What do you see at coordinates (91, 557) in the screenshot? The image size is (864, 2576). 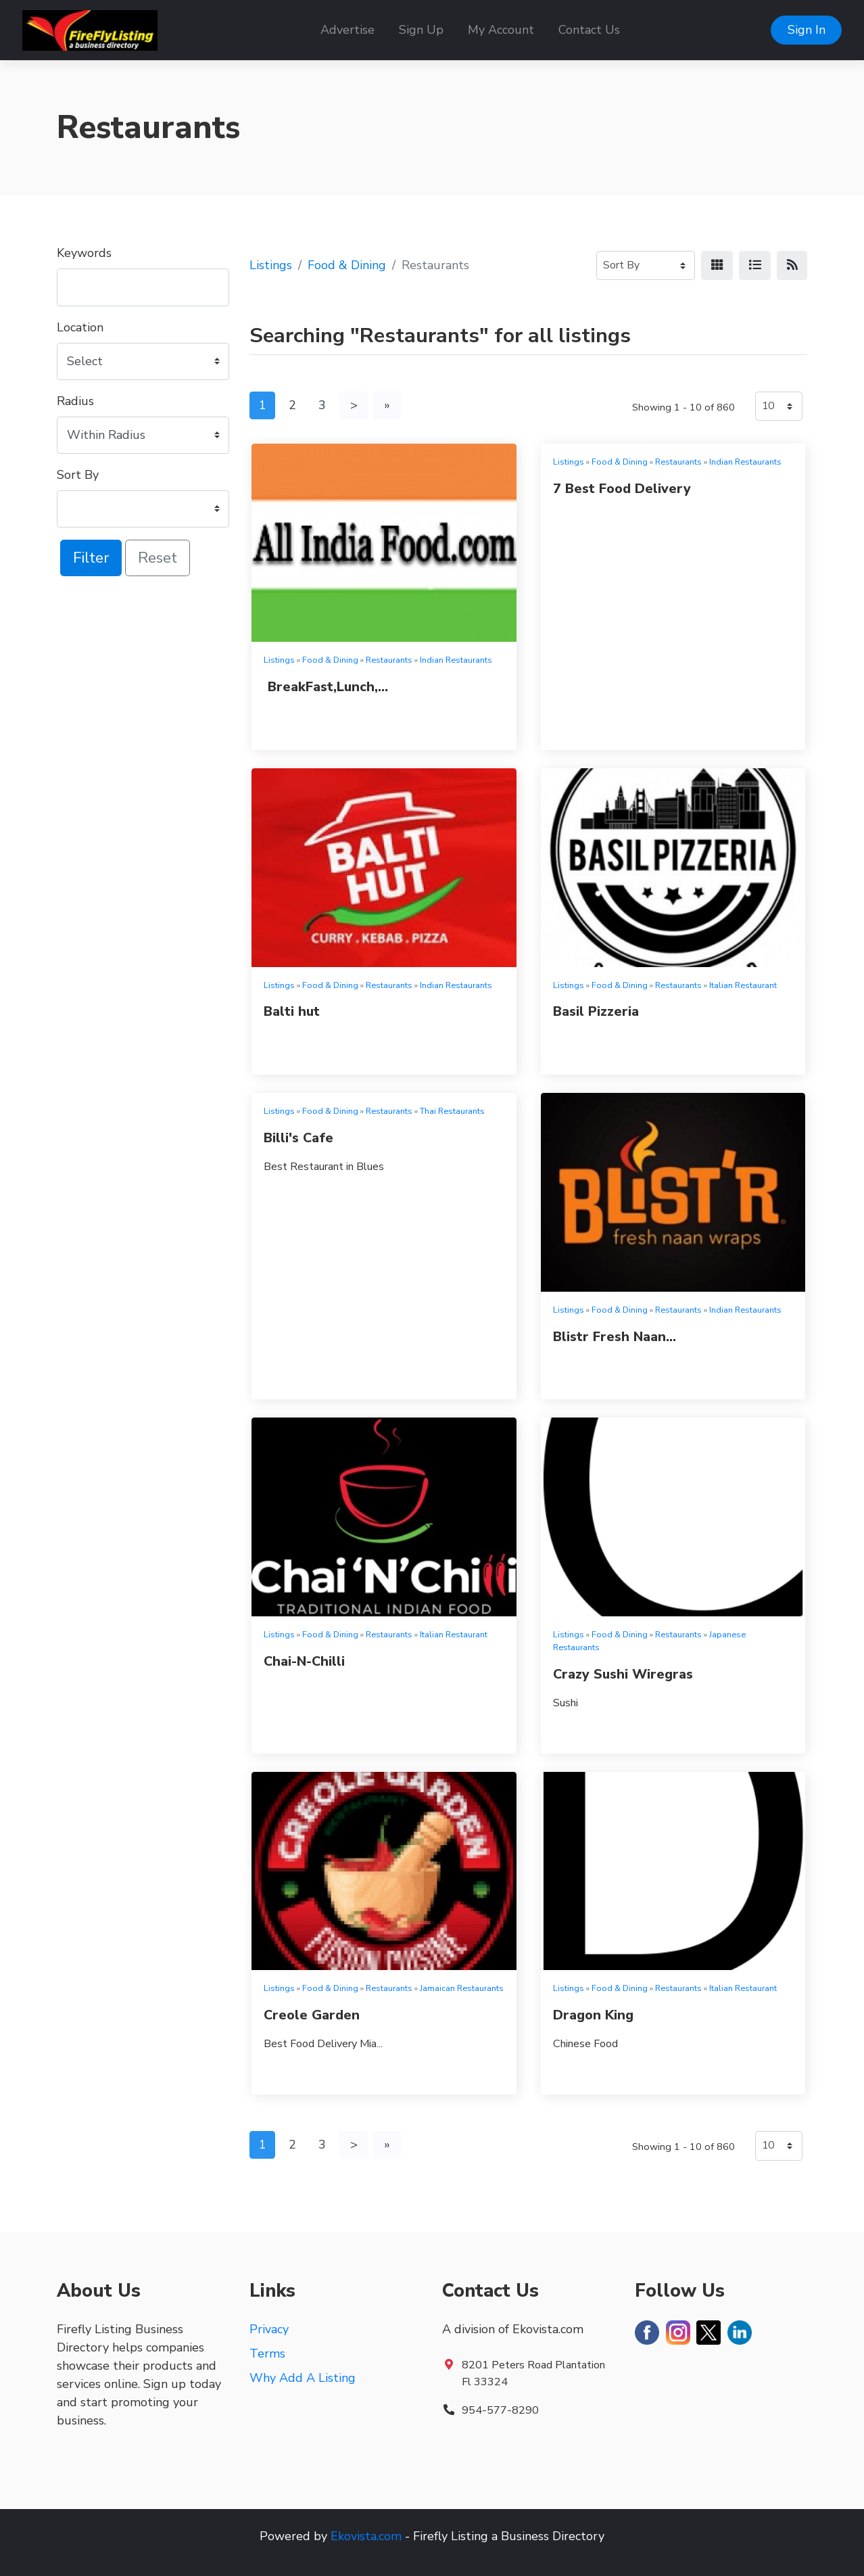 I see `Filter` at bounding box center [91, 557].